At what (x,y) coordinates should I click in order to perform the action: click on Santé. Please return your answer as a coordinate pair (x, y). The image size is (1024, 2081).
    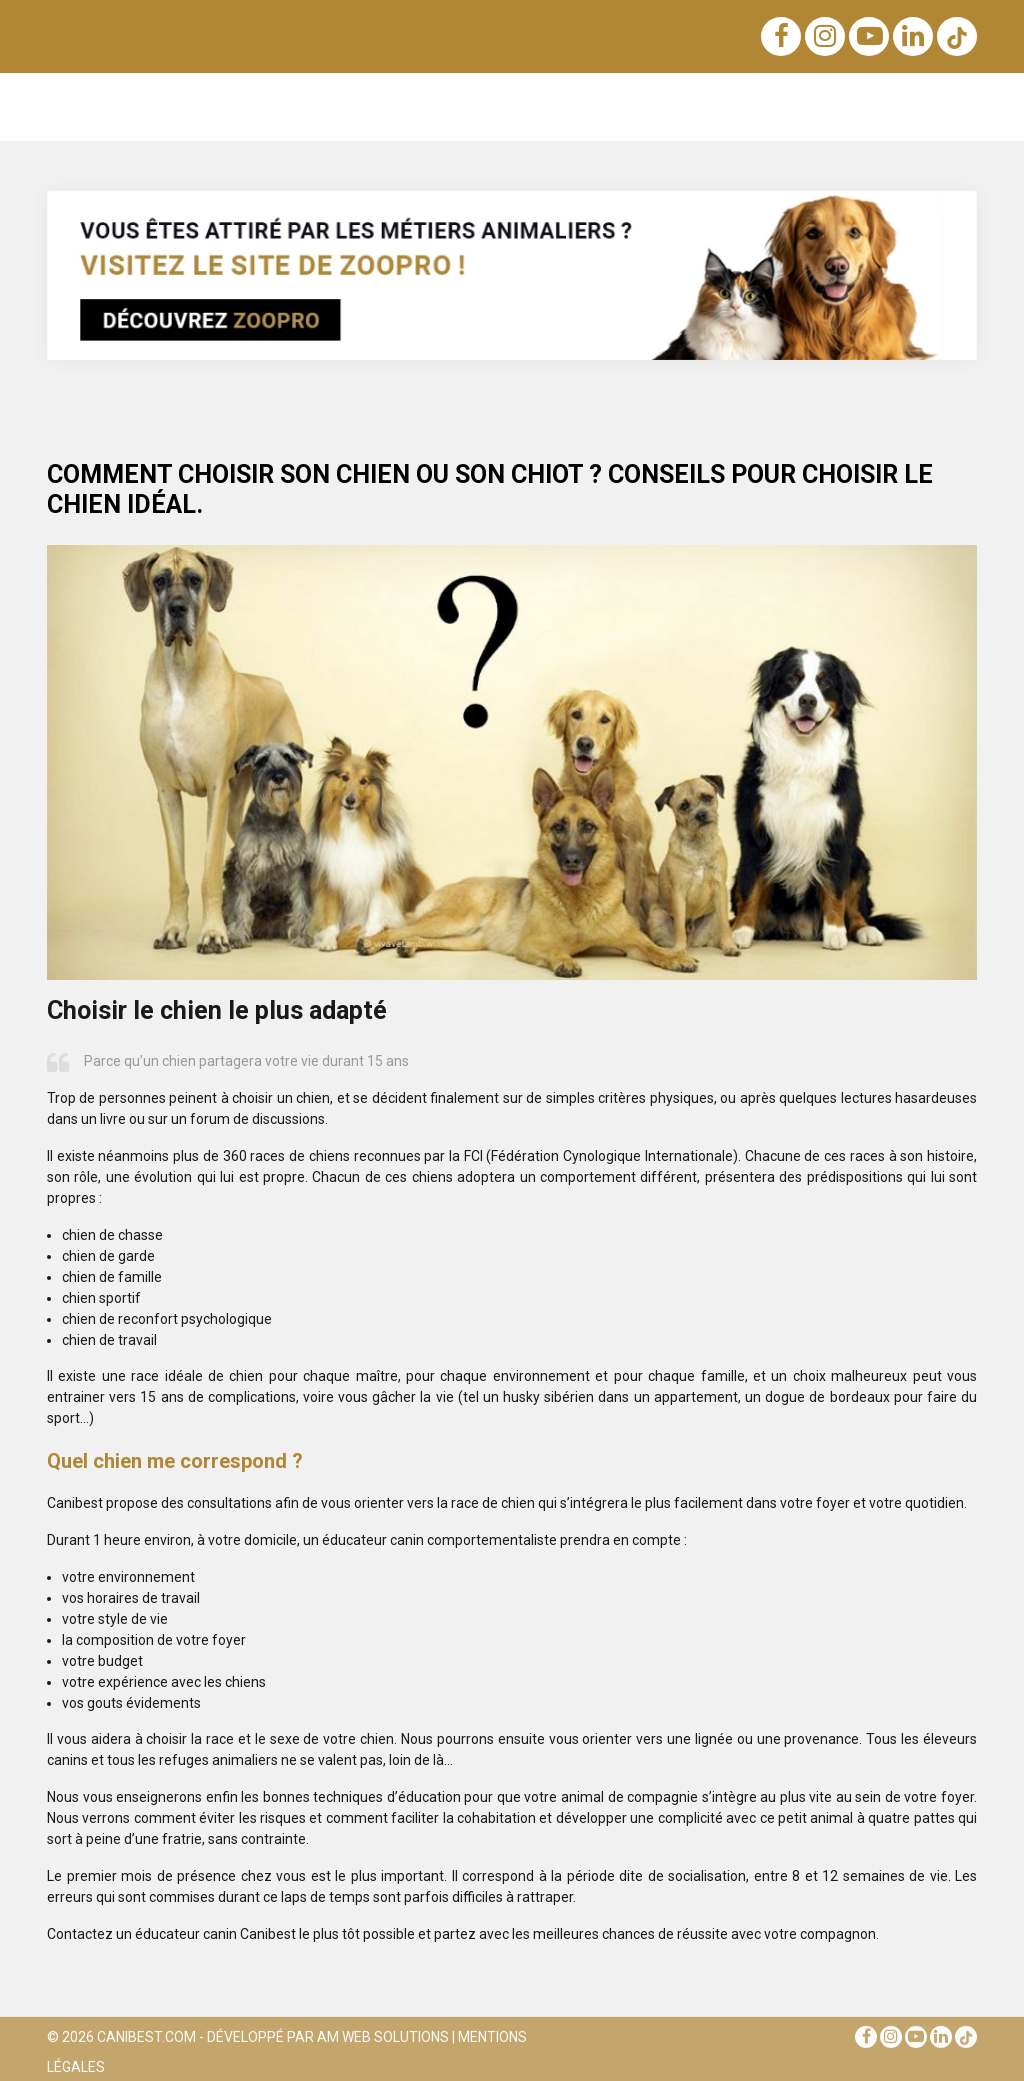
    Looking at the image, I should click on (737, 98).